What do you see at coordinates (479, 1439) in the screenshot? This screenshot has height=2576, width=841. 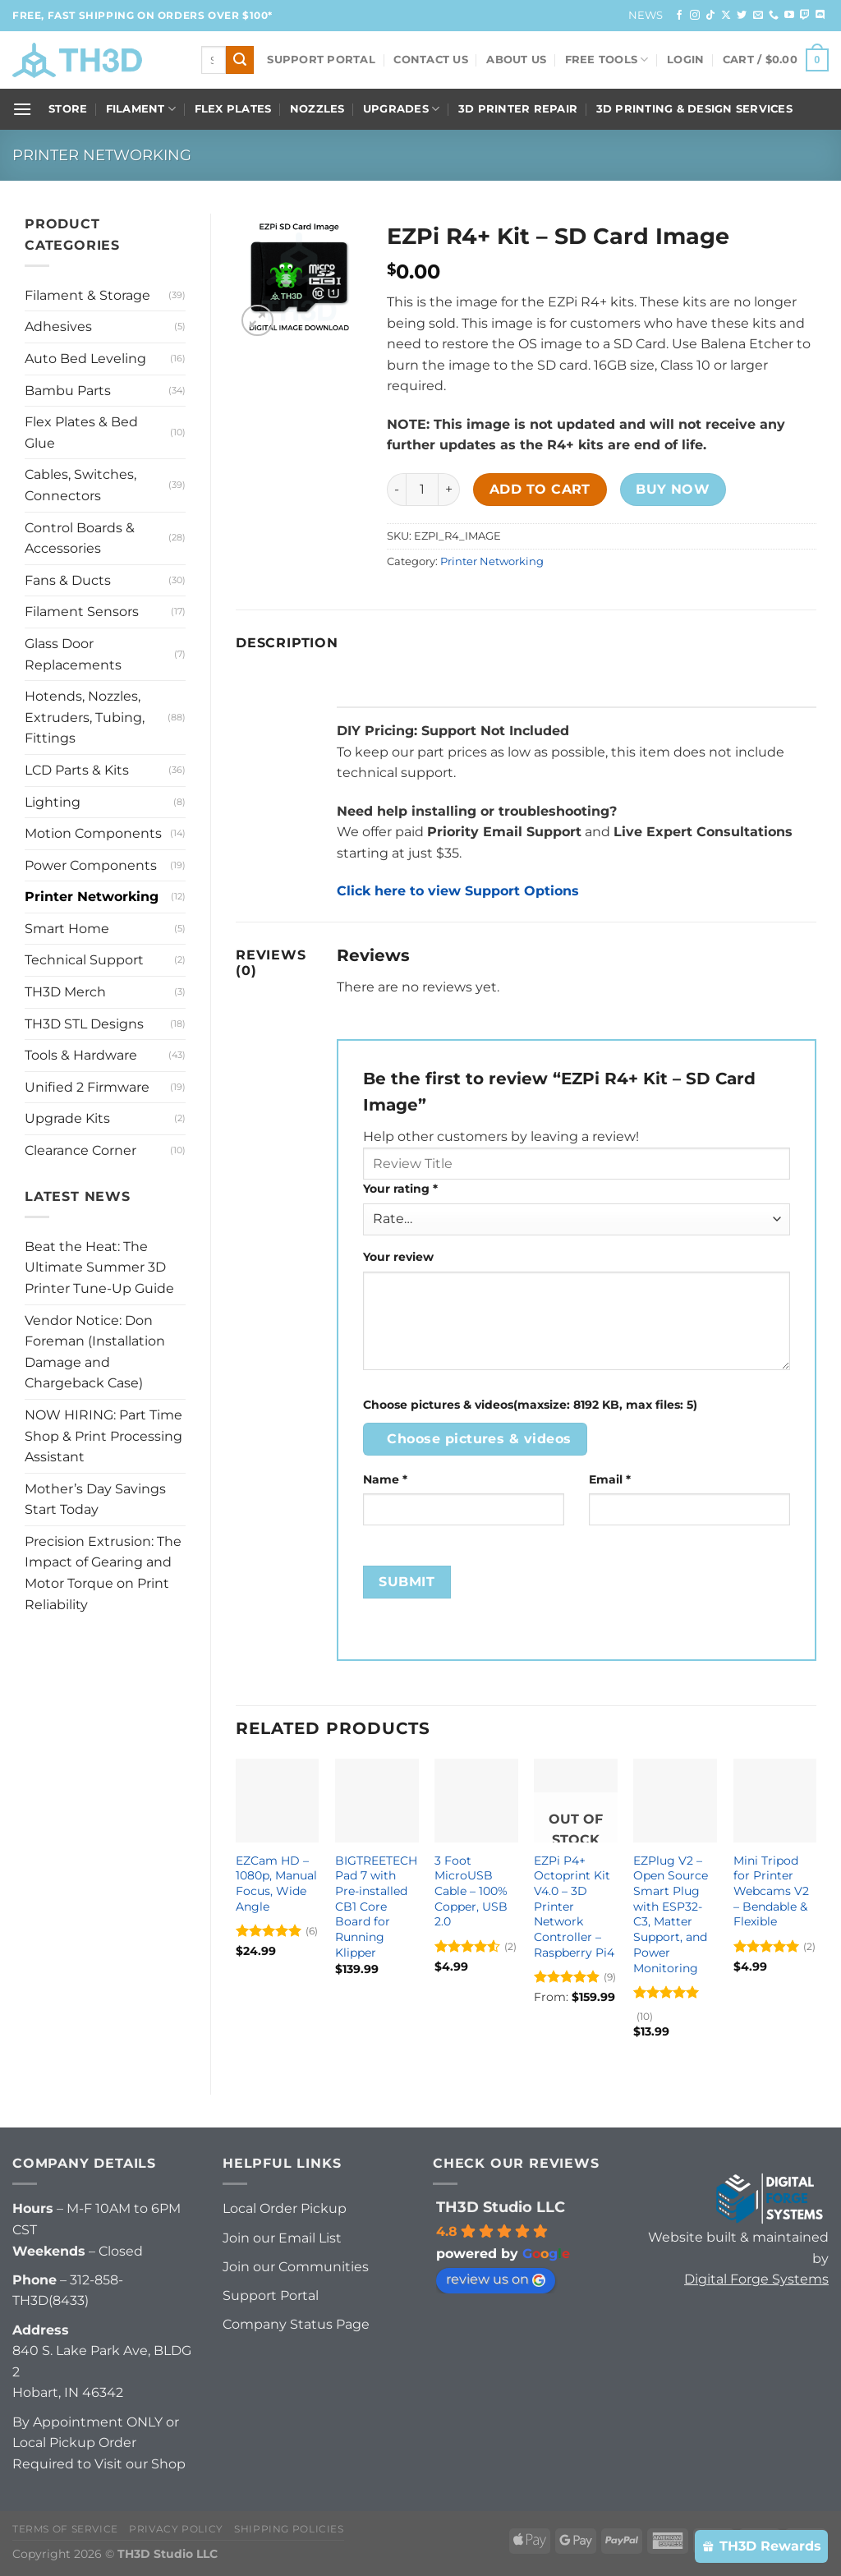 I see `Choose pictures & videos` at bounding box center [479, 1439].